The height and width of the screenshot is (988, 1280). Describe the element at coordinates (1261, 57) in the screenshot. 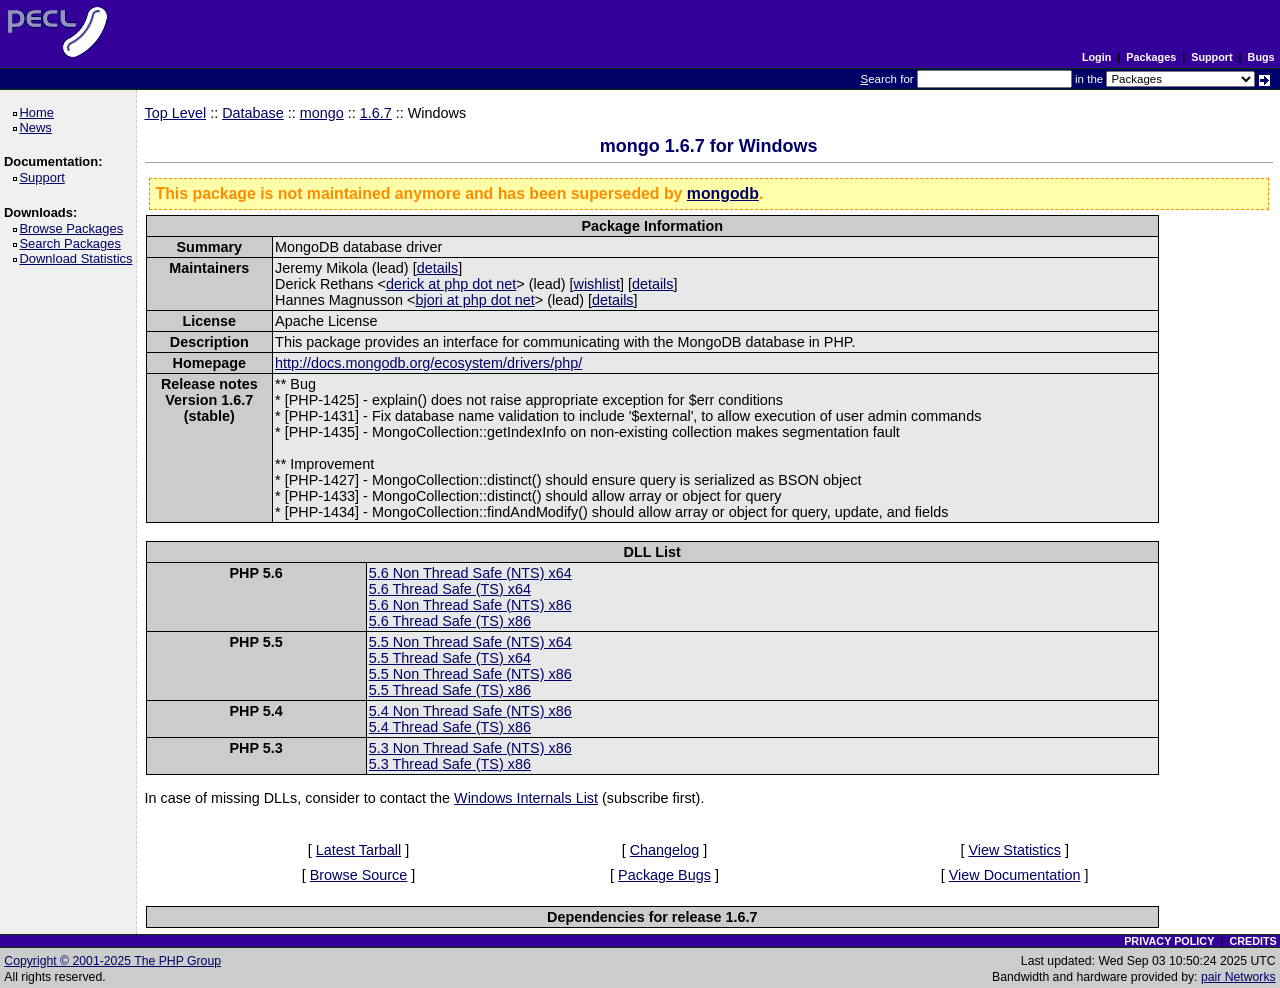

I see `Bugs` at that location.